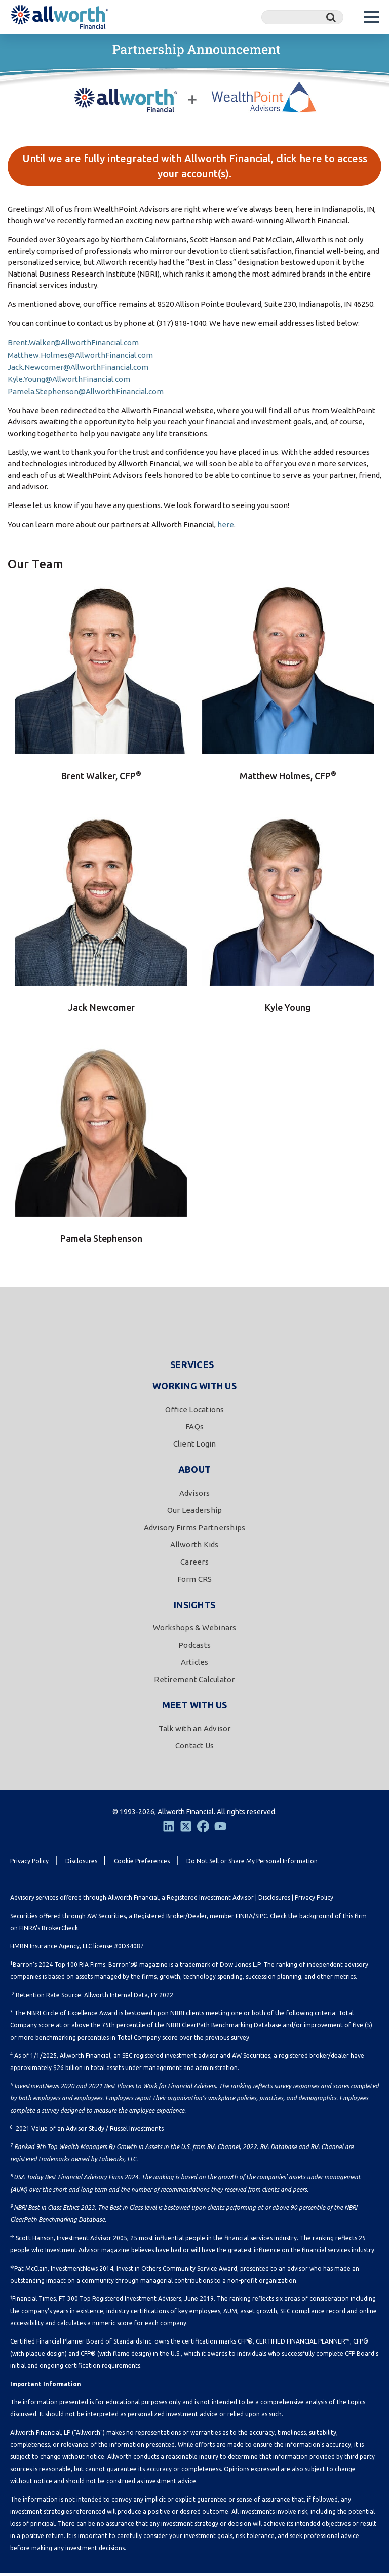 Image resolution: width=389 pixels, height=2576 pixels. Describe the element at coordinates (194, 1429) in the screenshot. I see `FAQs [menuitem]` at that location.